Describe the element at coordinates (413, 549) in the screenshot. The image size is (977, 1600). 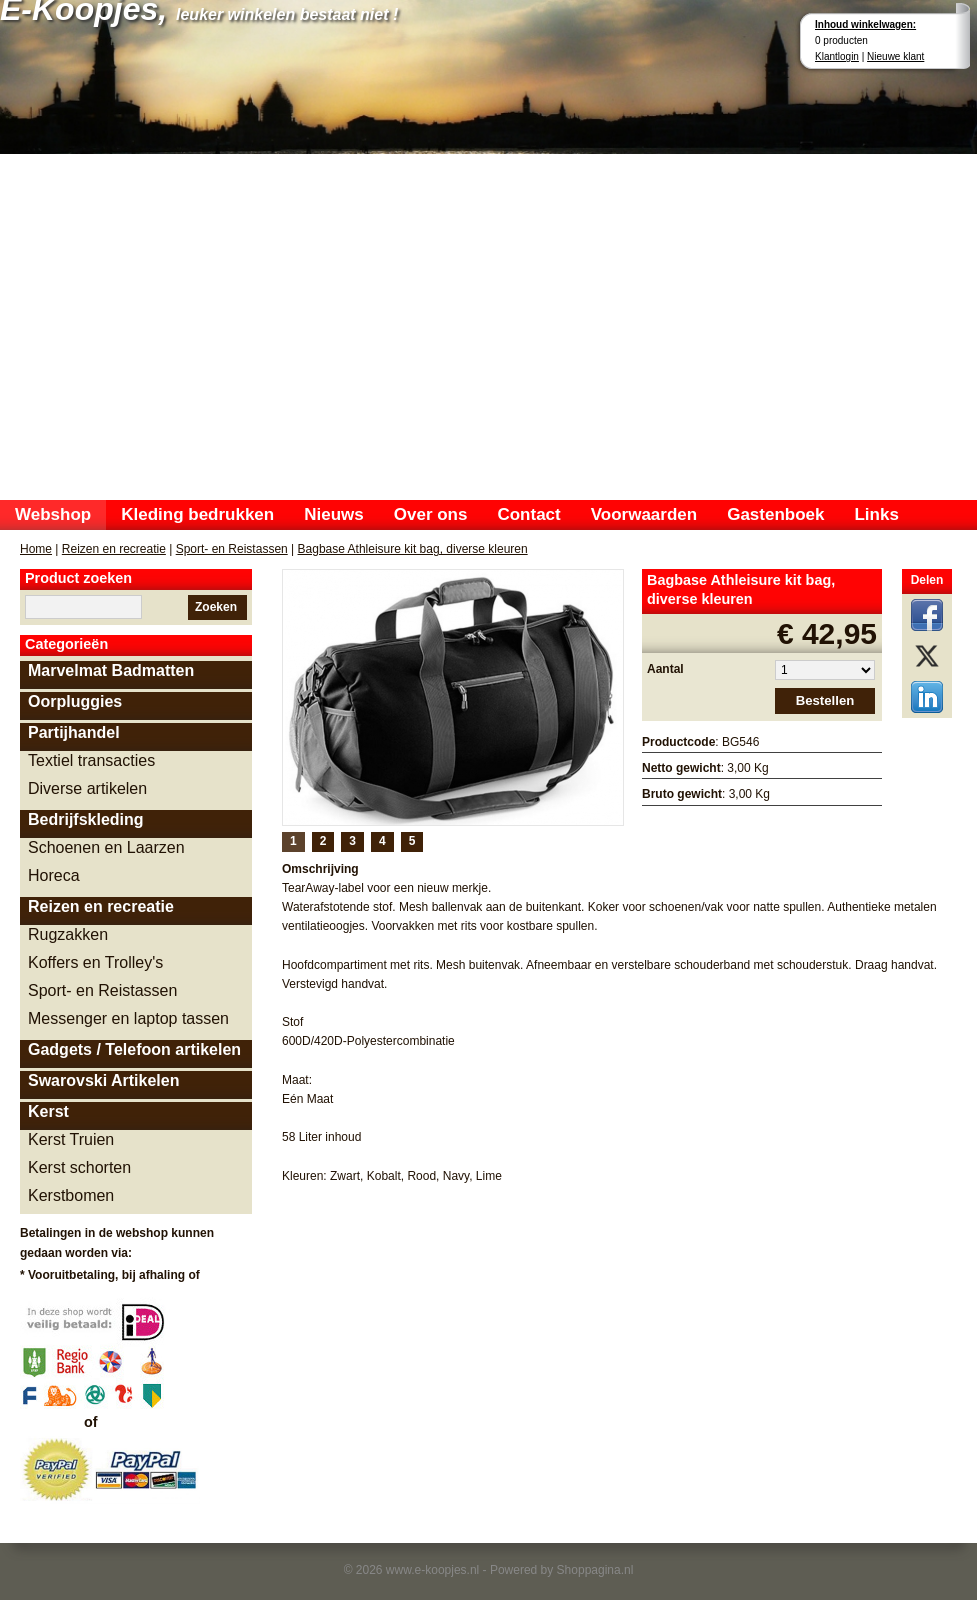
I see `Bagbase Athleisure kit bag, diverse kleuren` at that location.